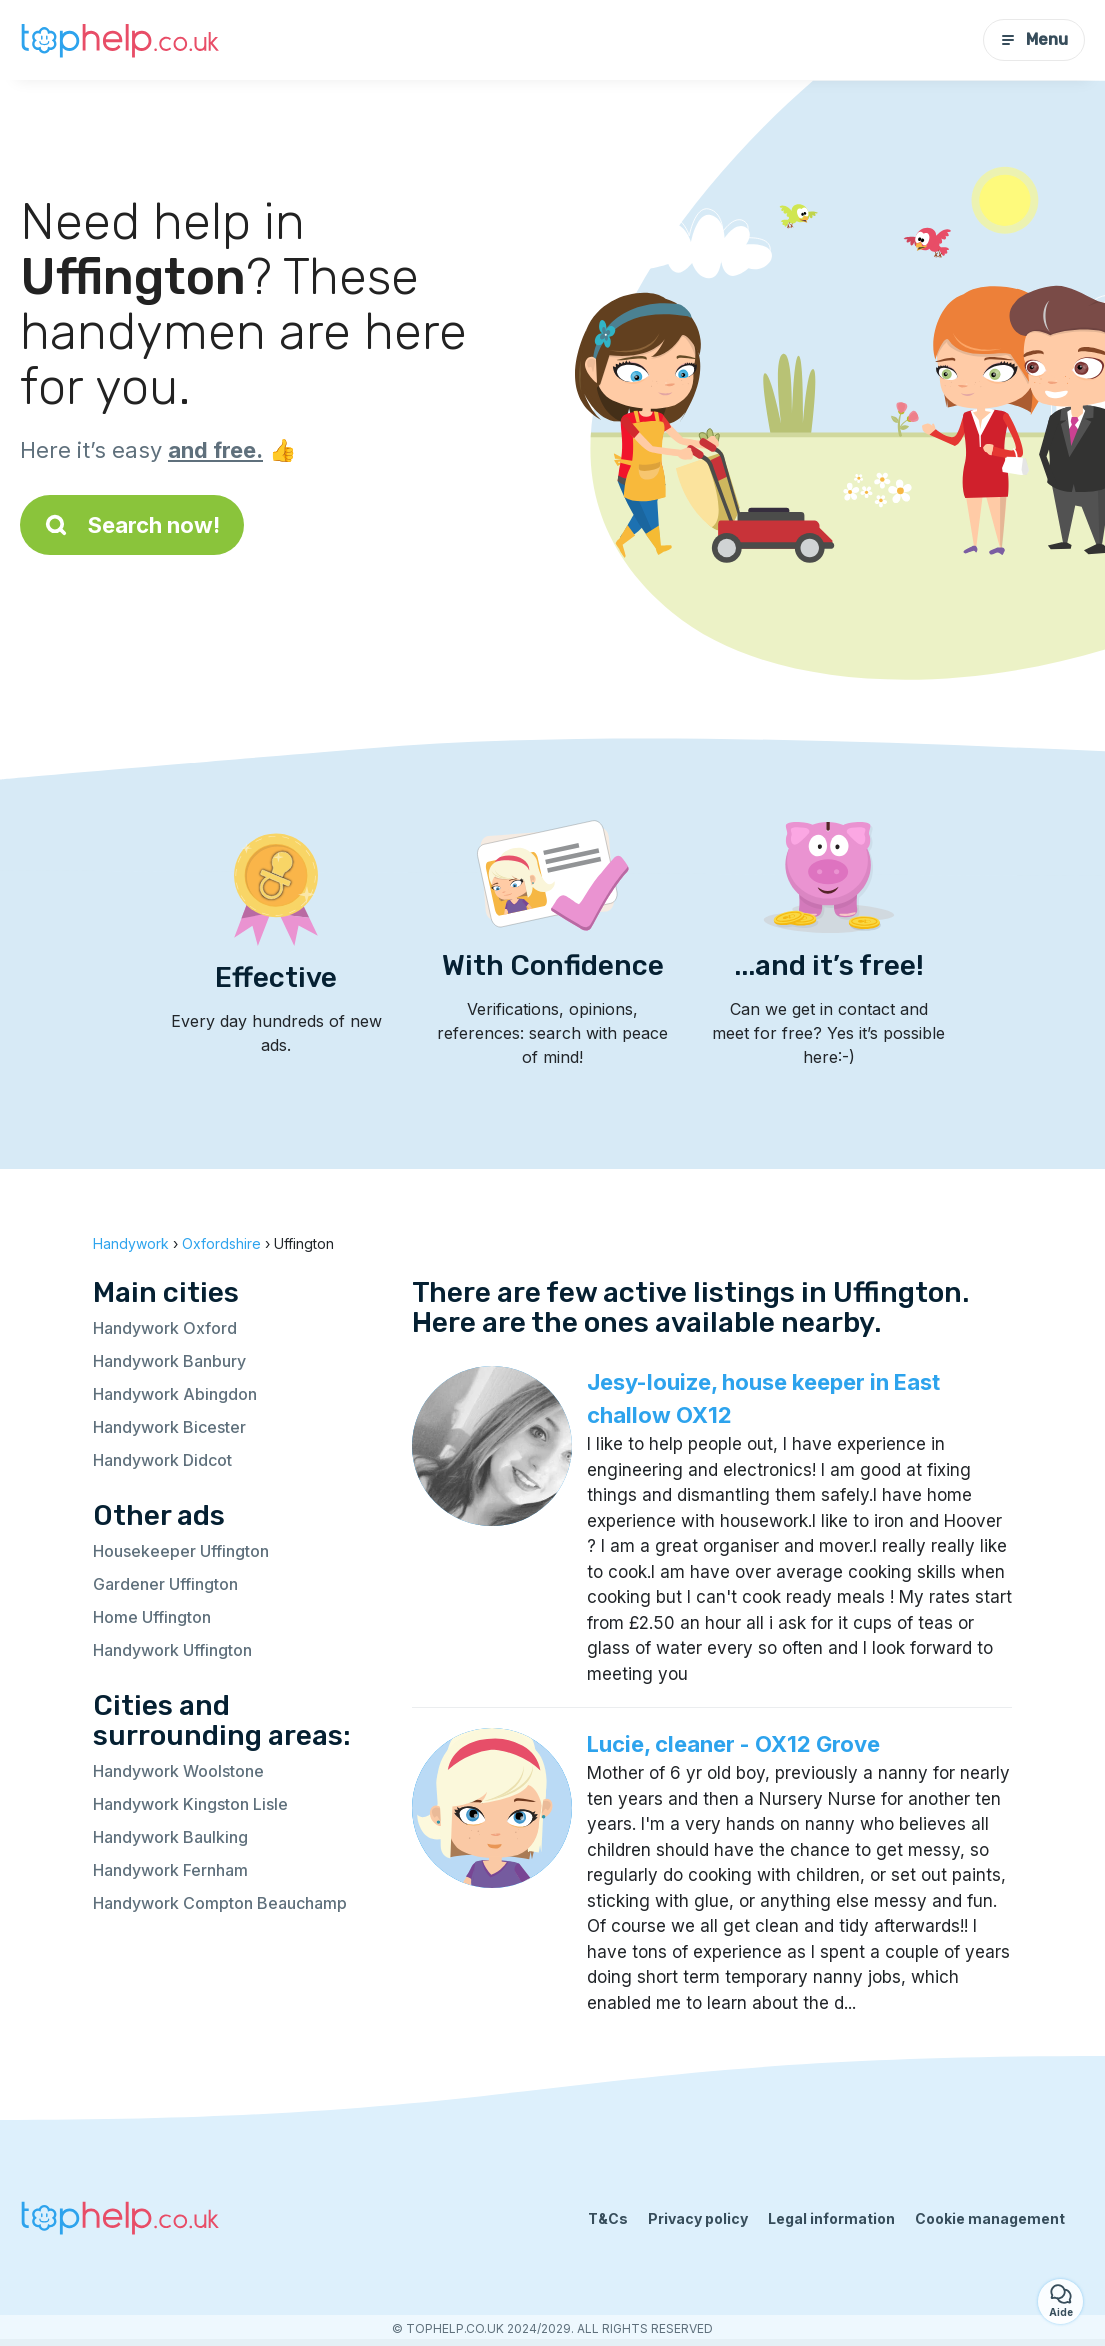 The image size is (1105, 2346). I want to click on Menu, so click(1034, 39).